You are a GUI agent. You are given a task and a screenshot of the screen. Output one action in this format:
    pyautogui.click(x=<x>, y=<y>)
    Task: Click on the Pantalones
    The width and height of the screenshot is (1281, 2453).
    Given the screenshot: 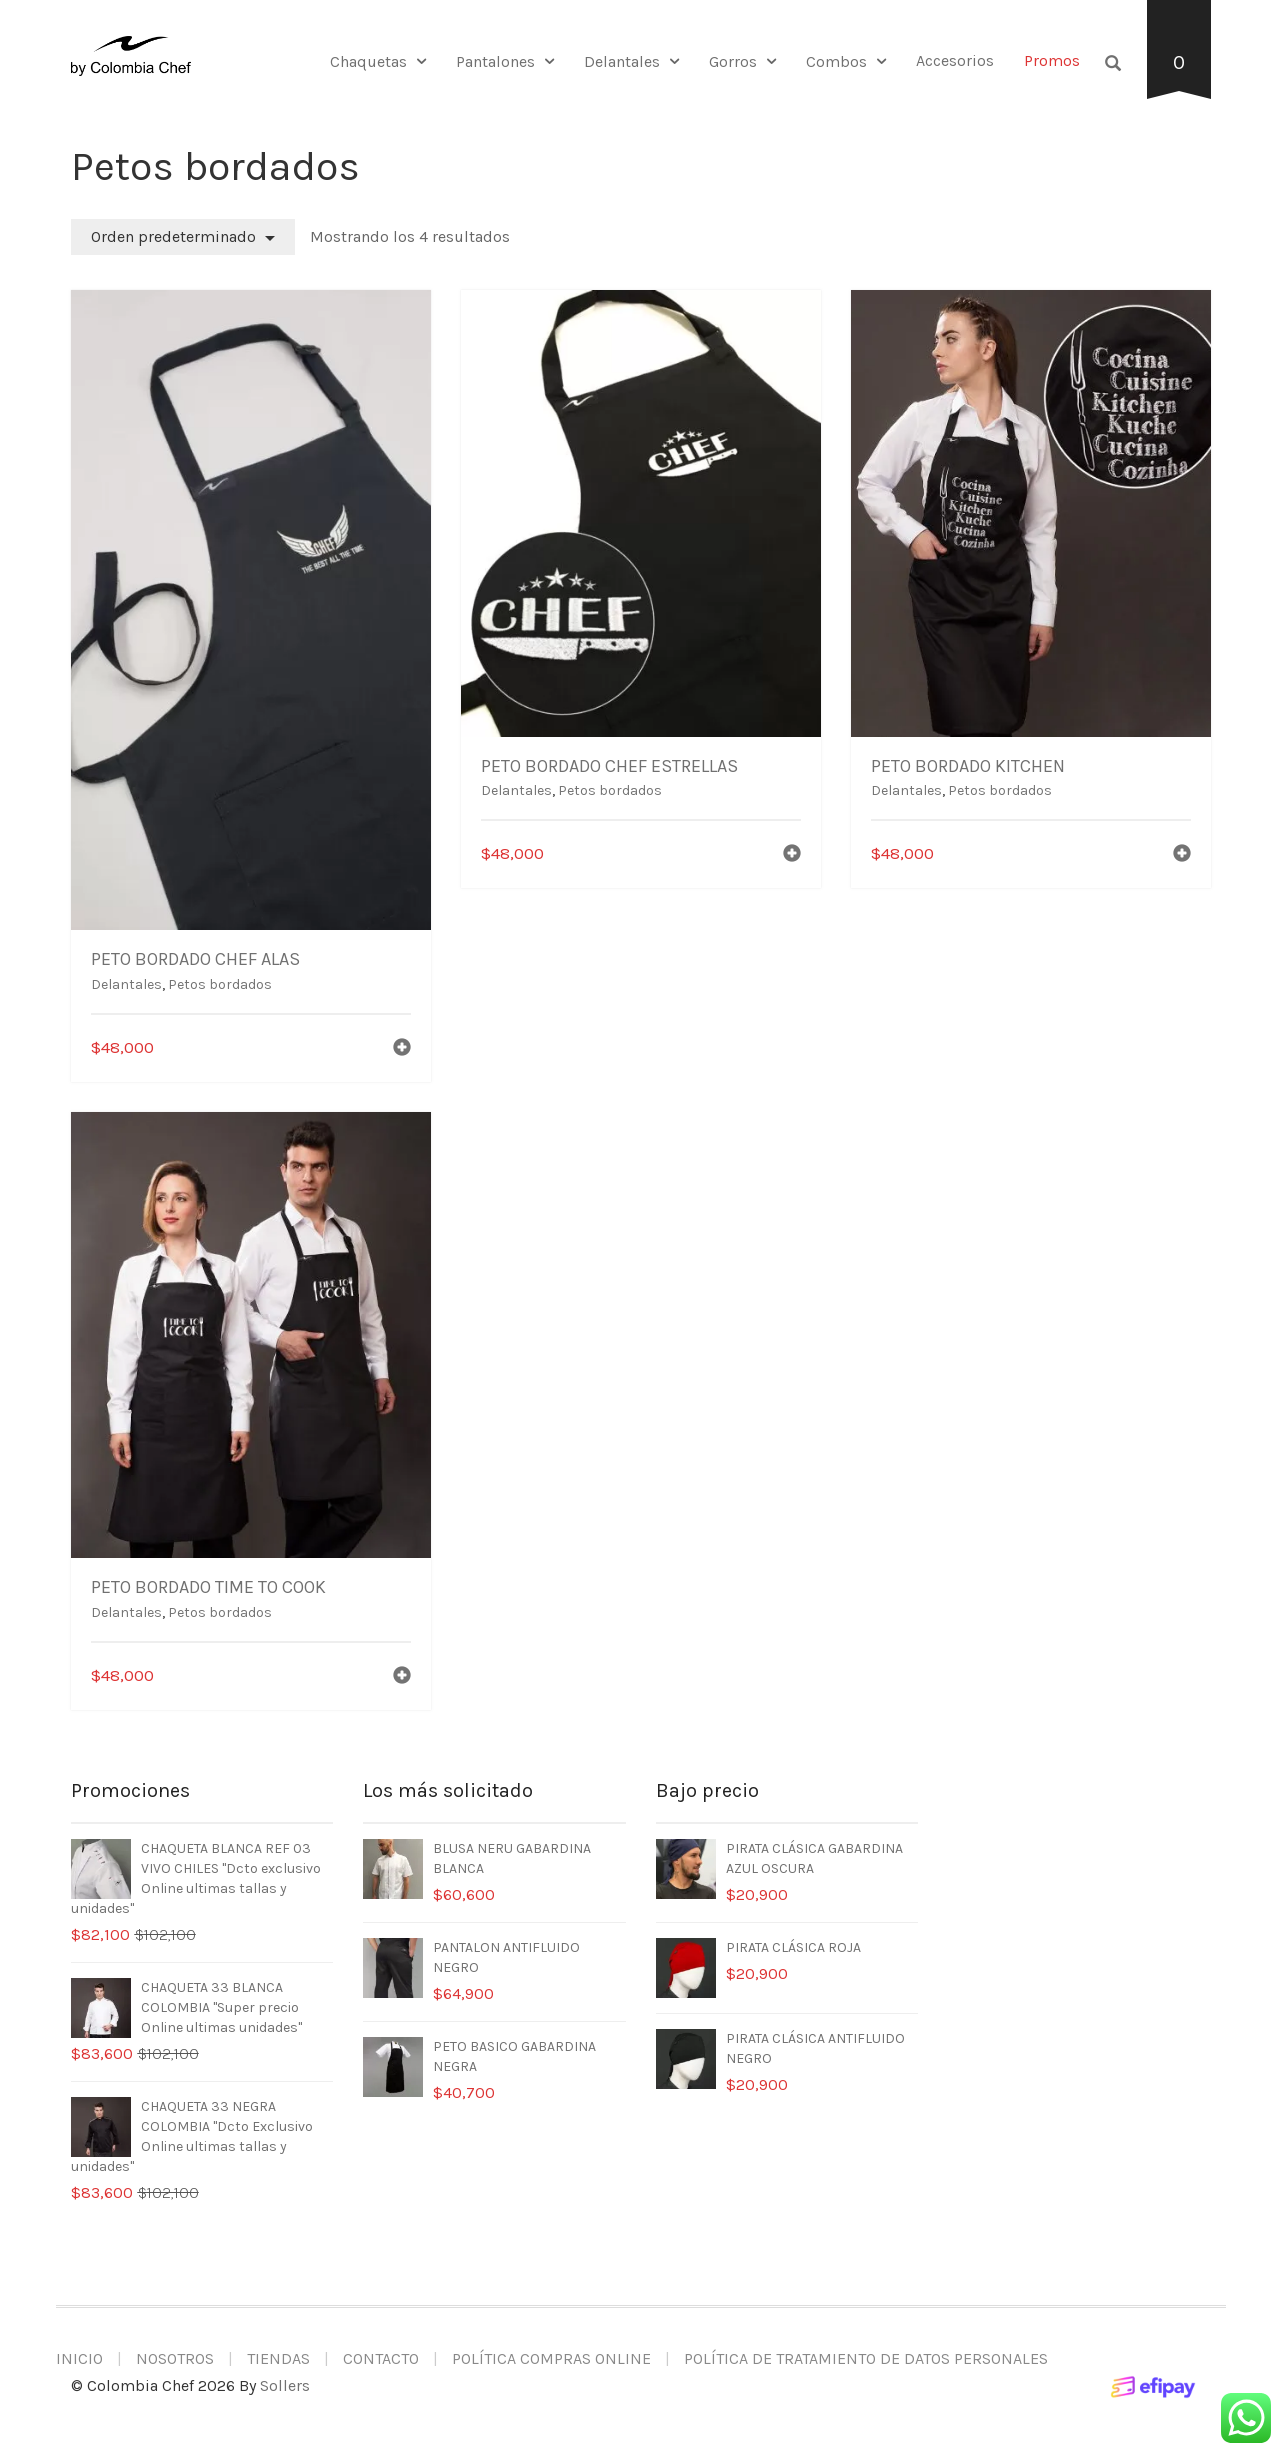 What is the action you would take?
    pyautogui.click(x=495, y=61)
    